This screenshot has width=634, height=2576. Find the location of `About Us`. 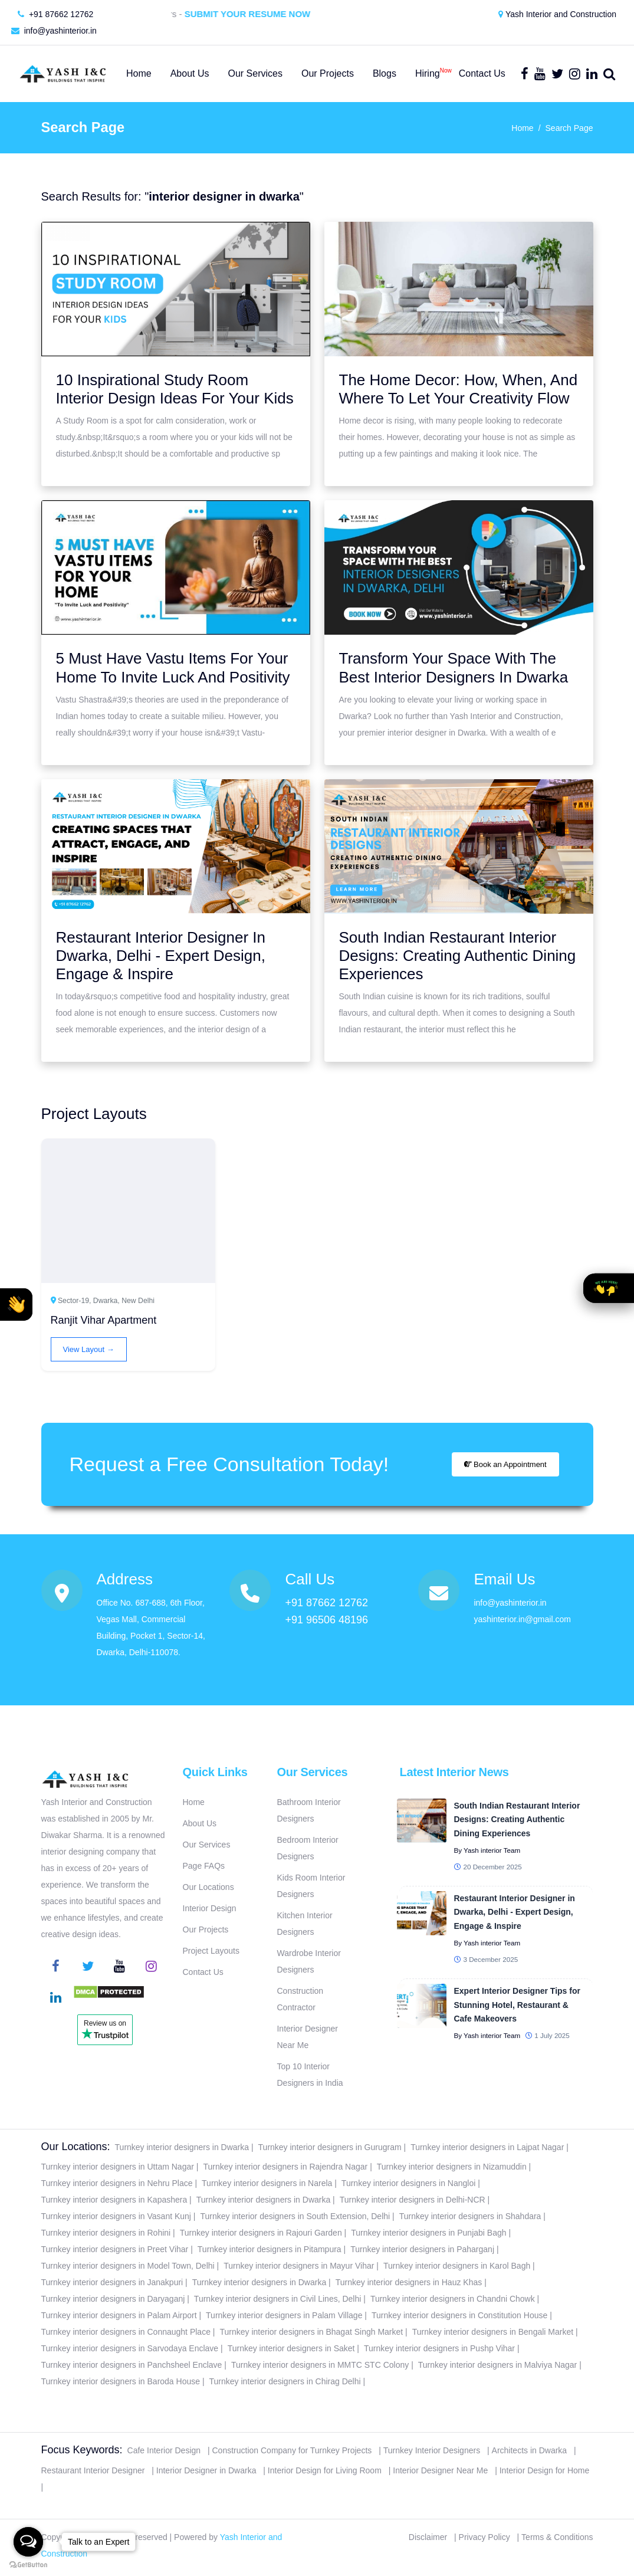

About Us is located at coordinates (200, 1823).